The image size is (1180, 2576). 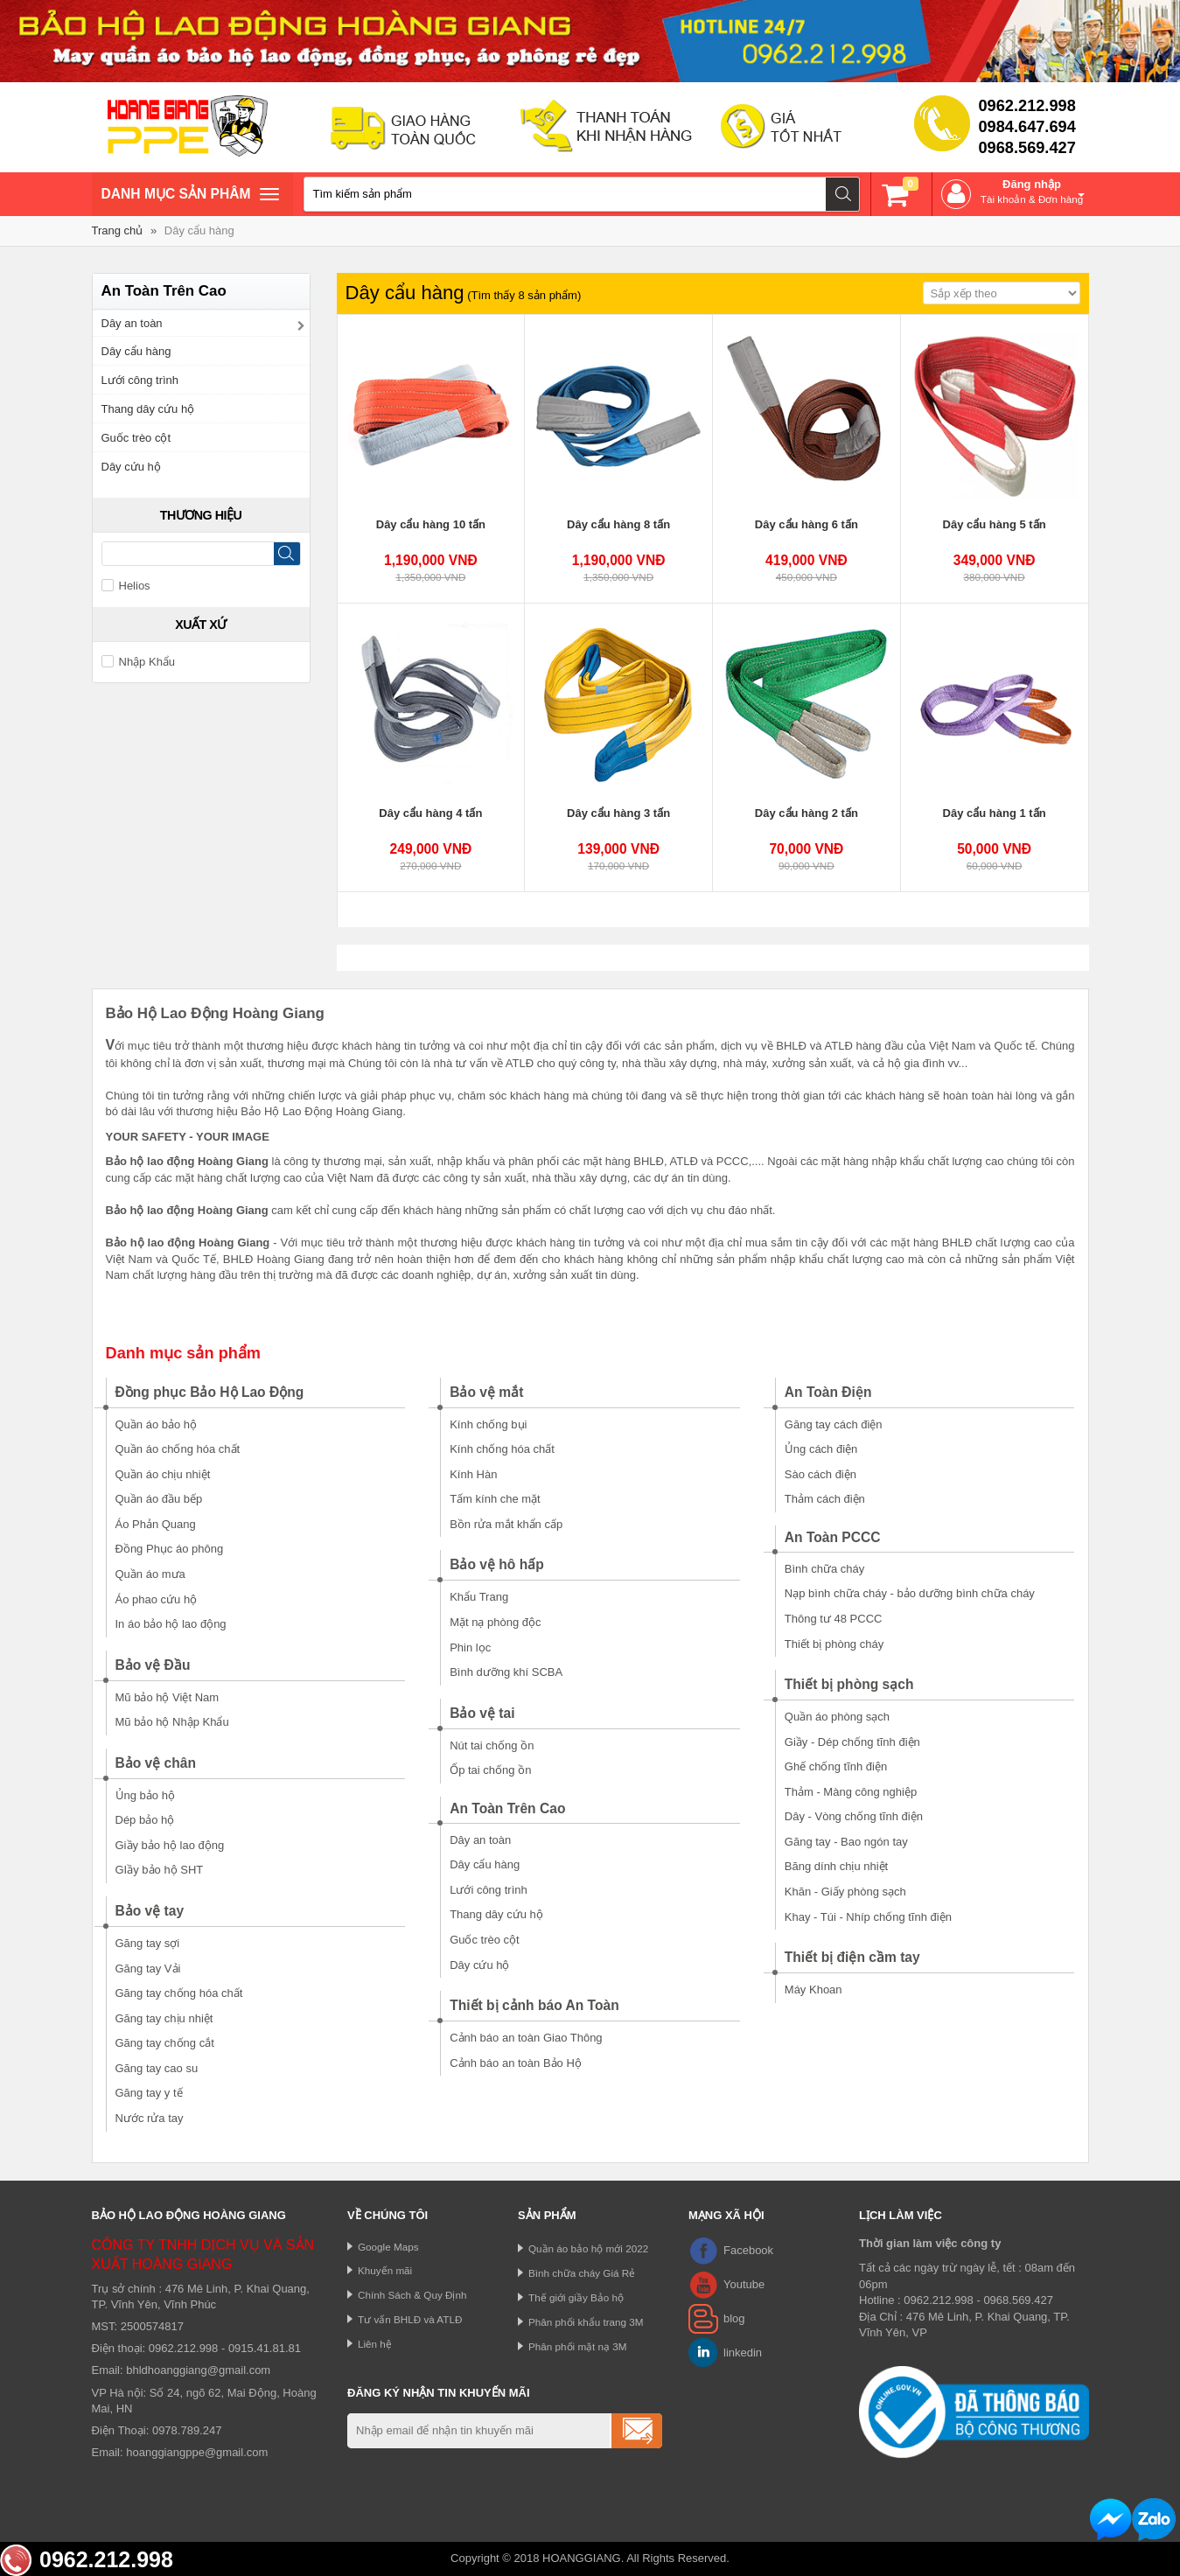 What do you see at coordinates (581, 2273) in the screenshot?
I see `Bình chữa cháy Giá Rẻ` at bounding box center [581, 2273].